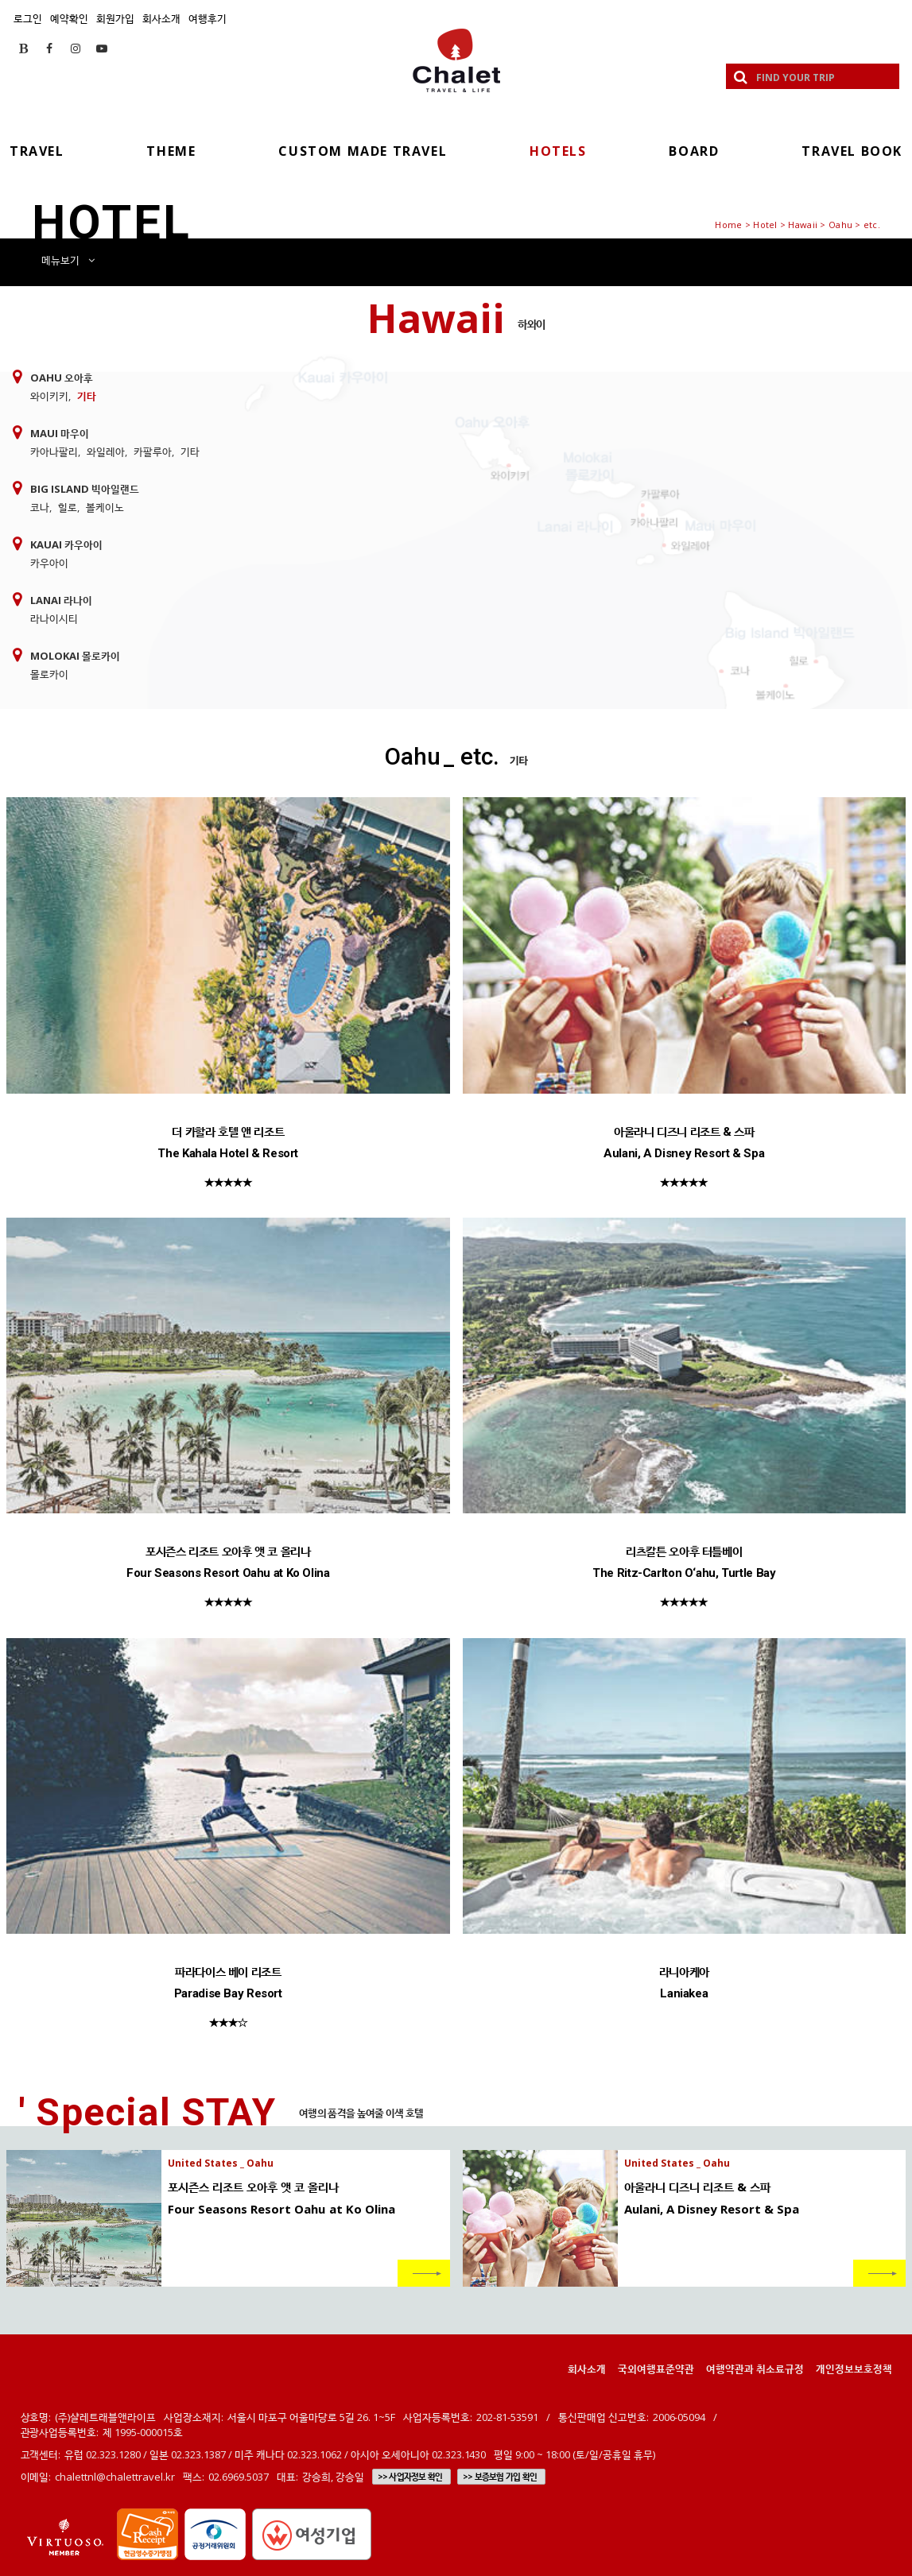  I want to click on 카아나팔리, so click(54, 451).